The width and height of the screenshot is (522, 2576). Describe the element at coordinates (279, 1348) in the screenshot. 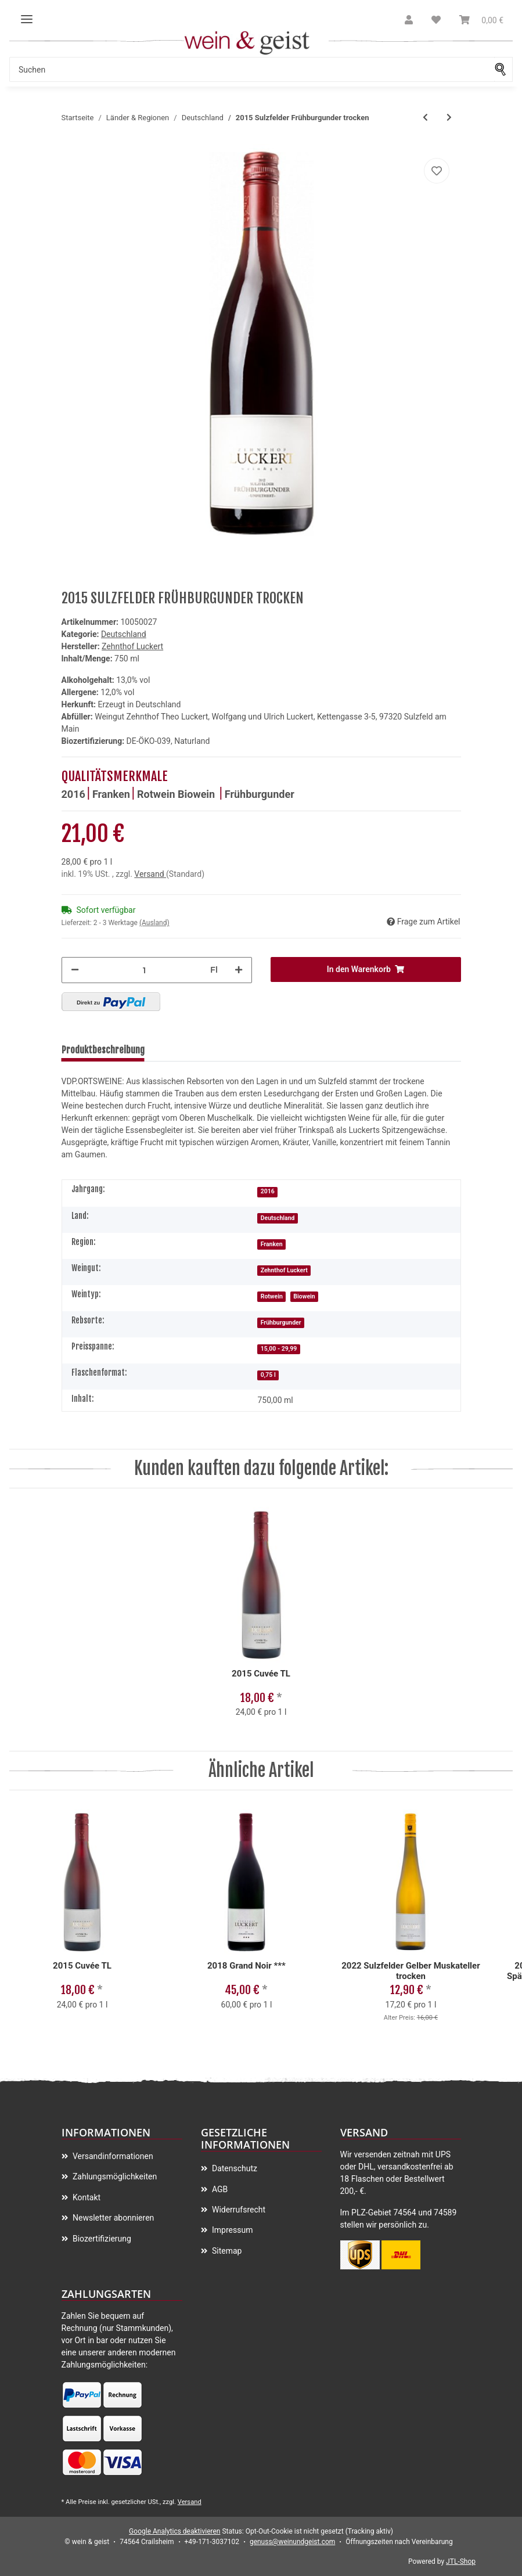

I see `15,00 - 29,99` at that location.